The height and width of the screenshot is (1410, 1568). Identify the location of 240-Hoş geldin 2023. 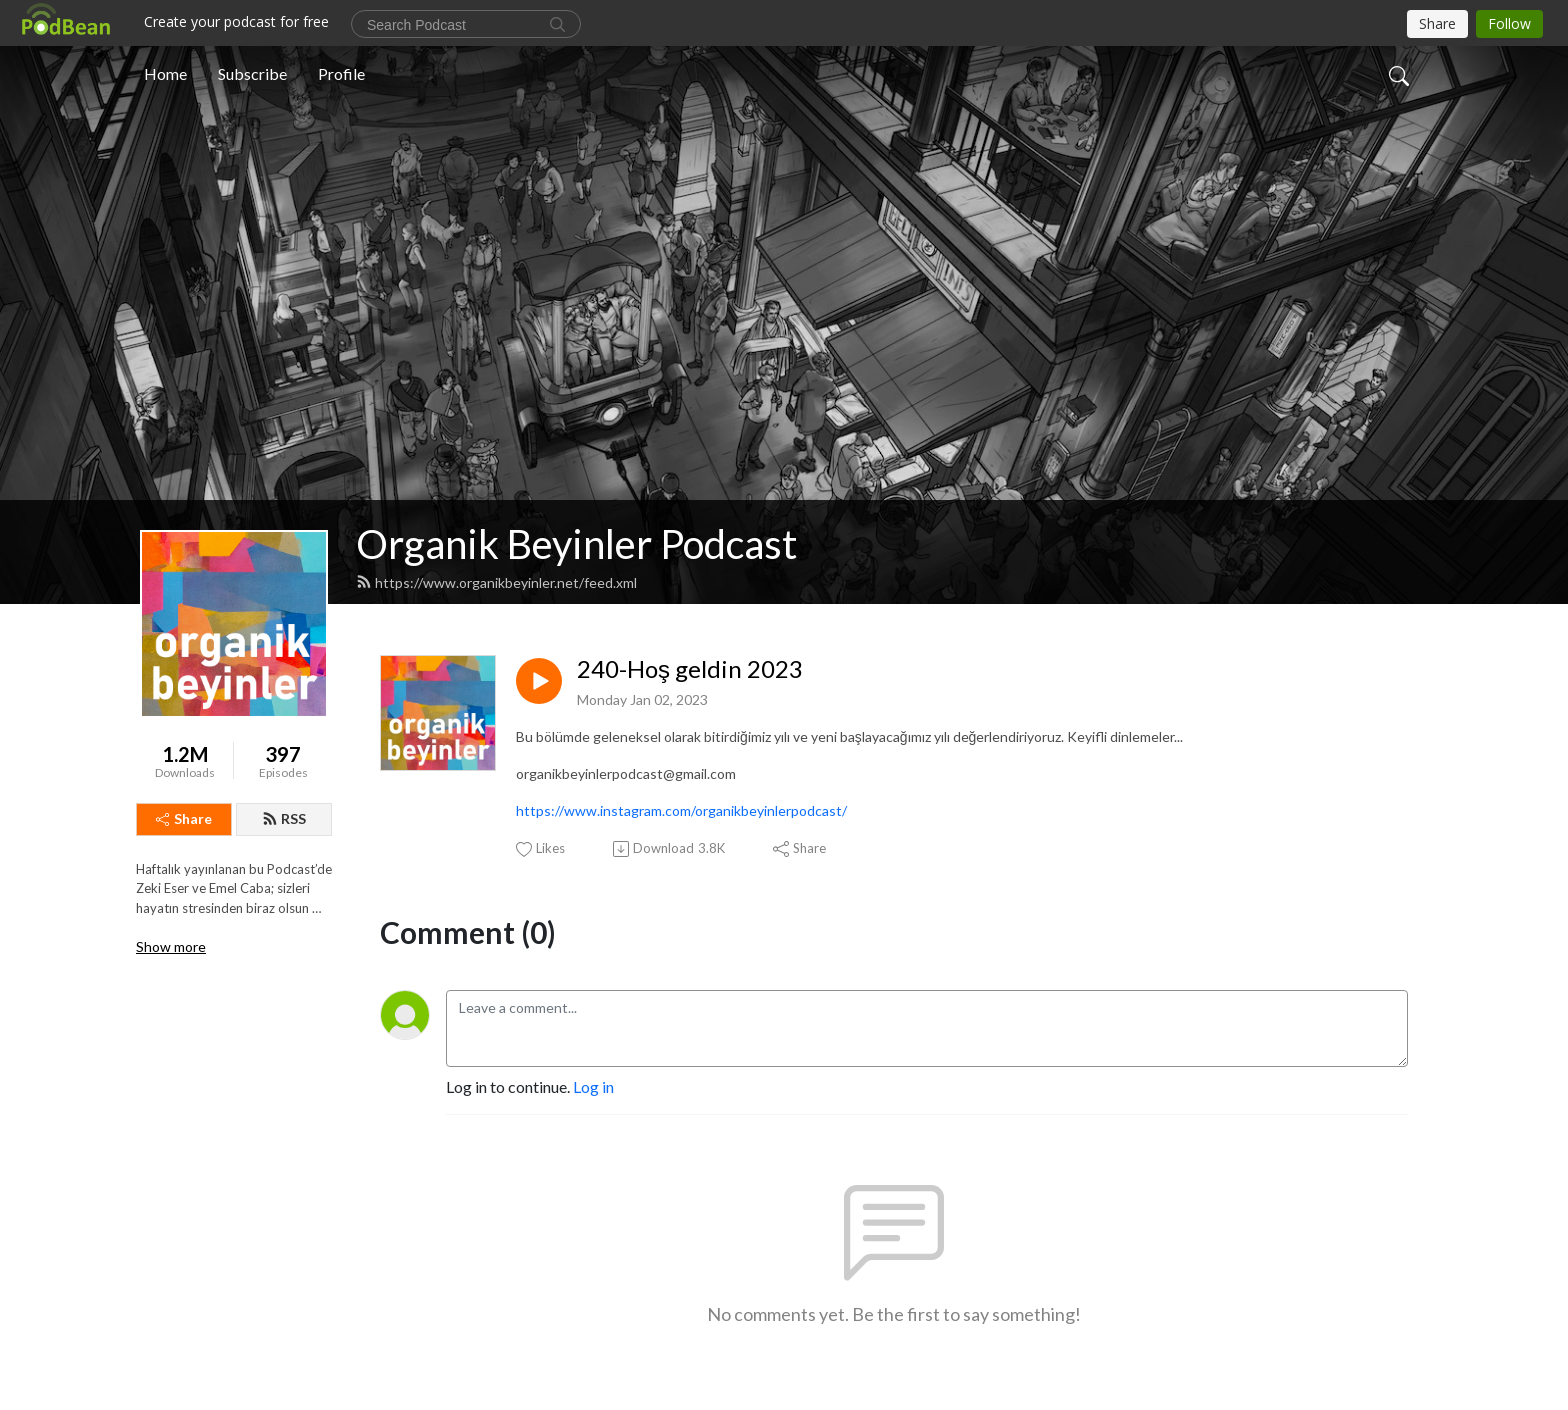
(690, 669).